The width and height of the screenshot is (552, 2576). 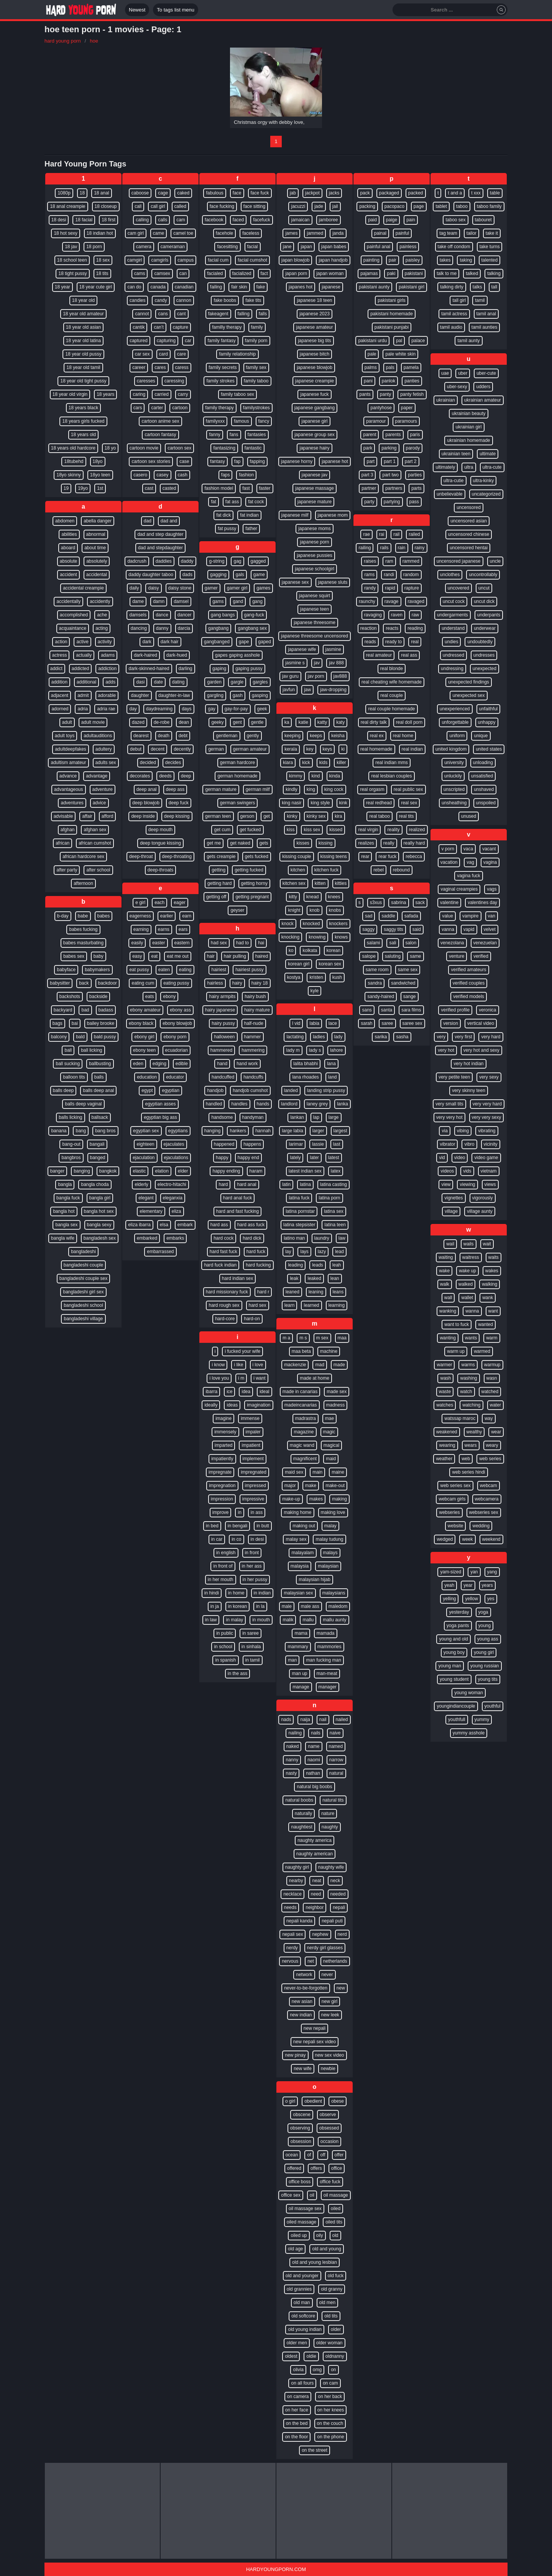 What do you see at coordinates (316, 1880) in the screenshot?
I see `neat` at bounding box center [316, 1880].